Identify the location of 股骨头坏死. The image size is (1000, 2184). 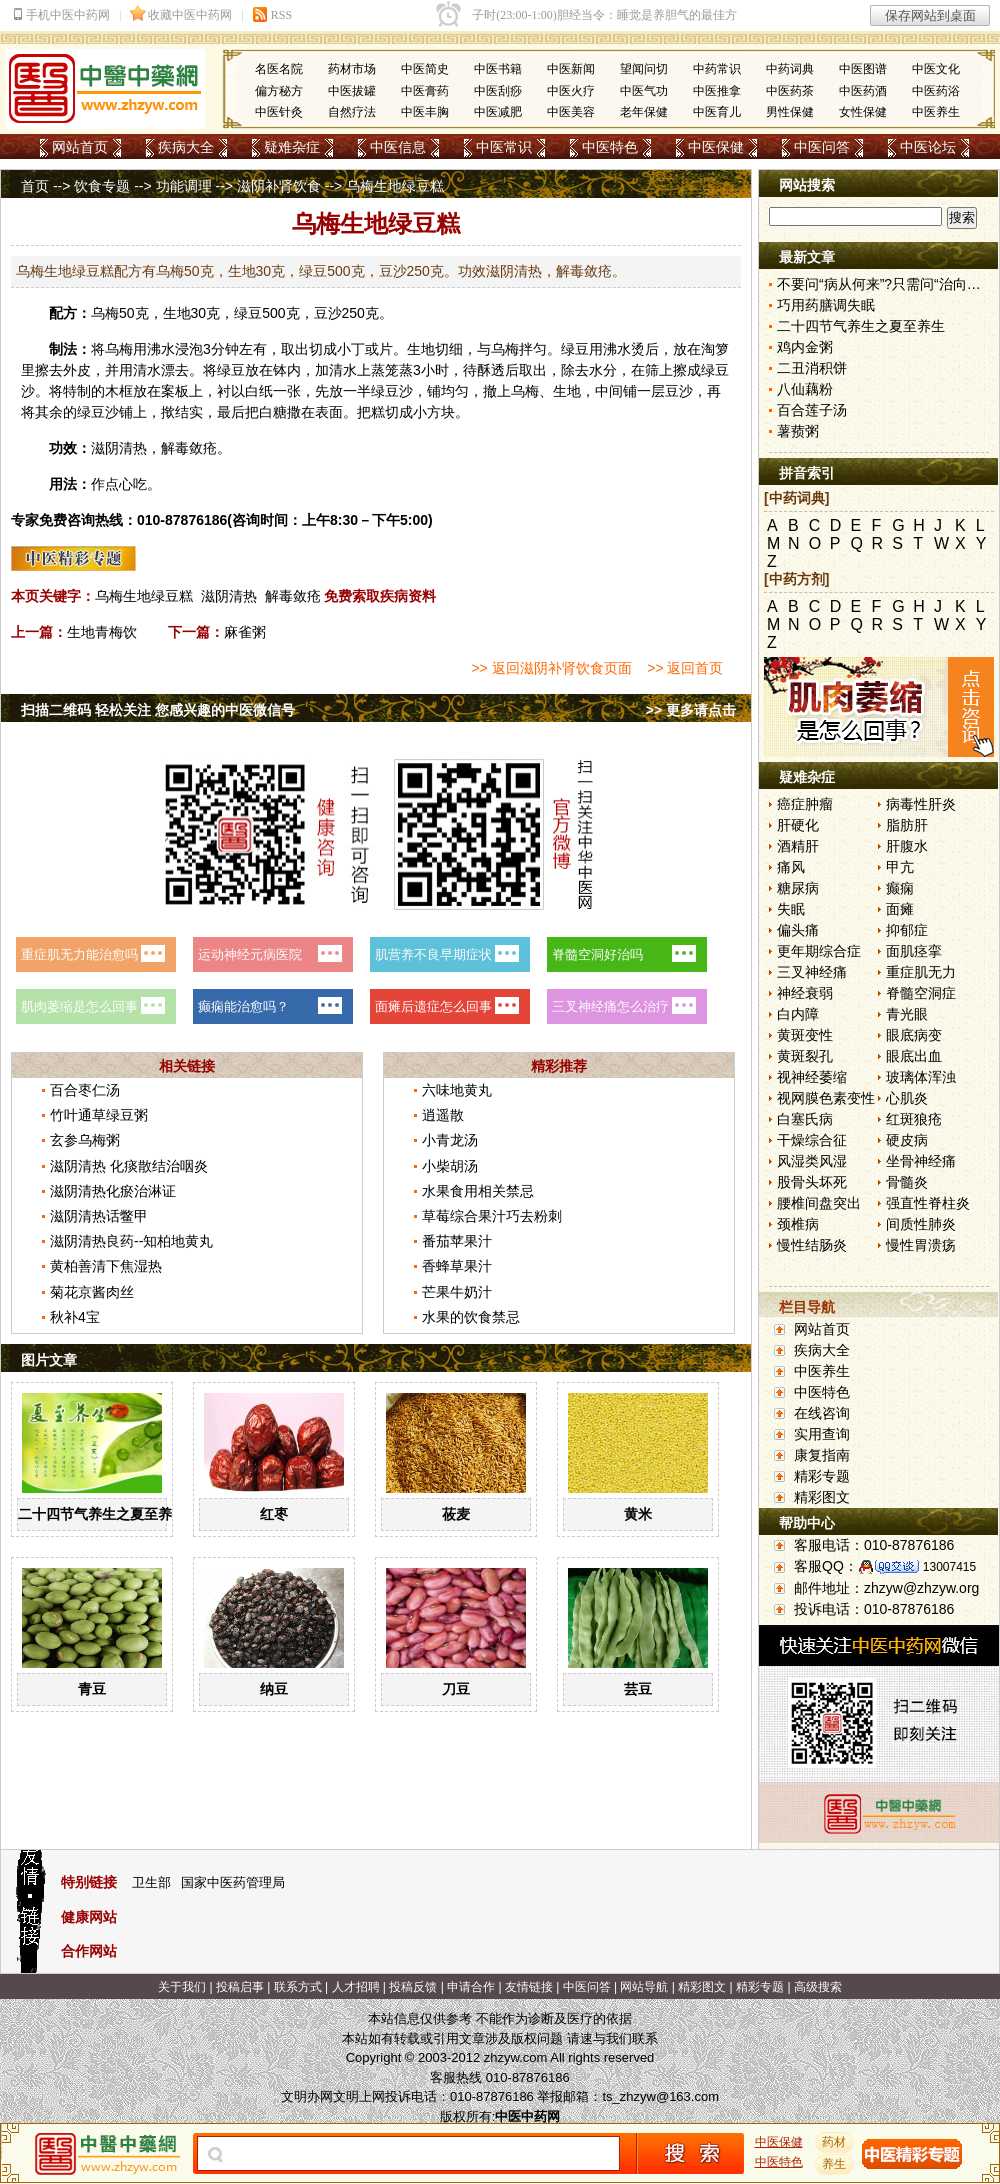
(812, 1182).